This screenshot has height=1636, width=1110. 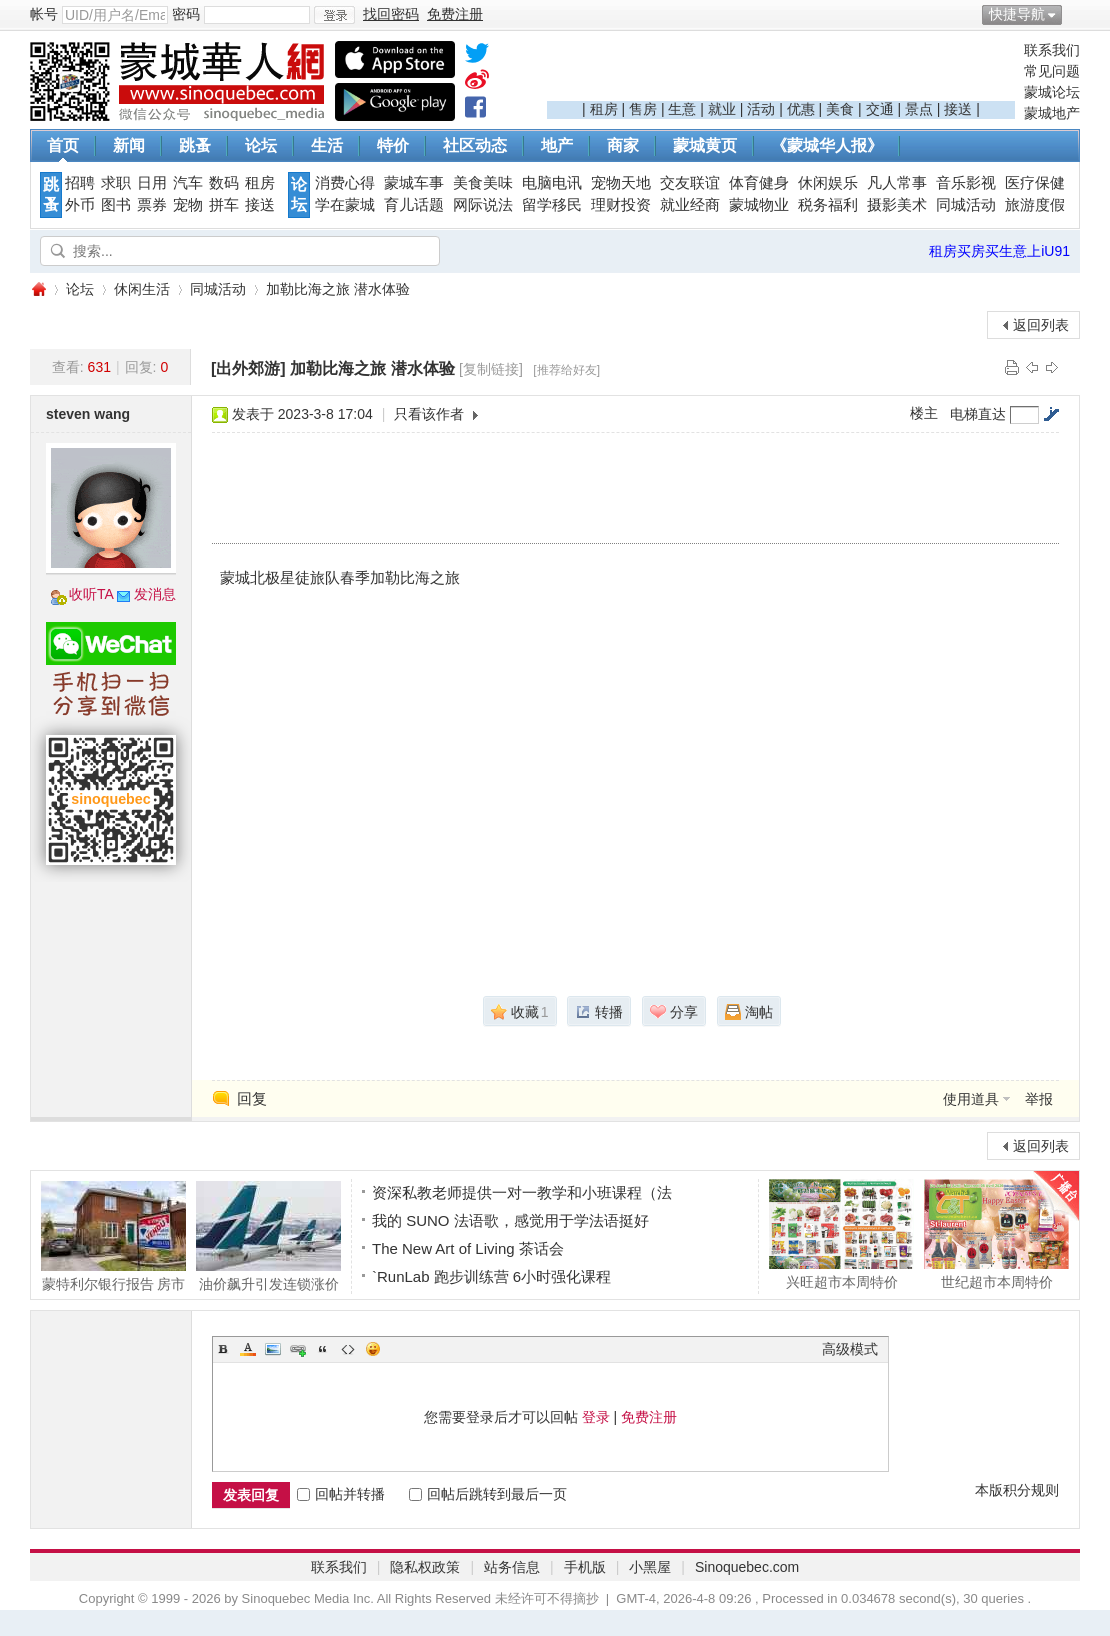 What do you see at coordinates (414, 205) in the screenshot?
I see `育儿话题` at bounding box center [414, 205].